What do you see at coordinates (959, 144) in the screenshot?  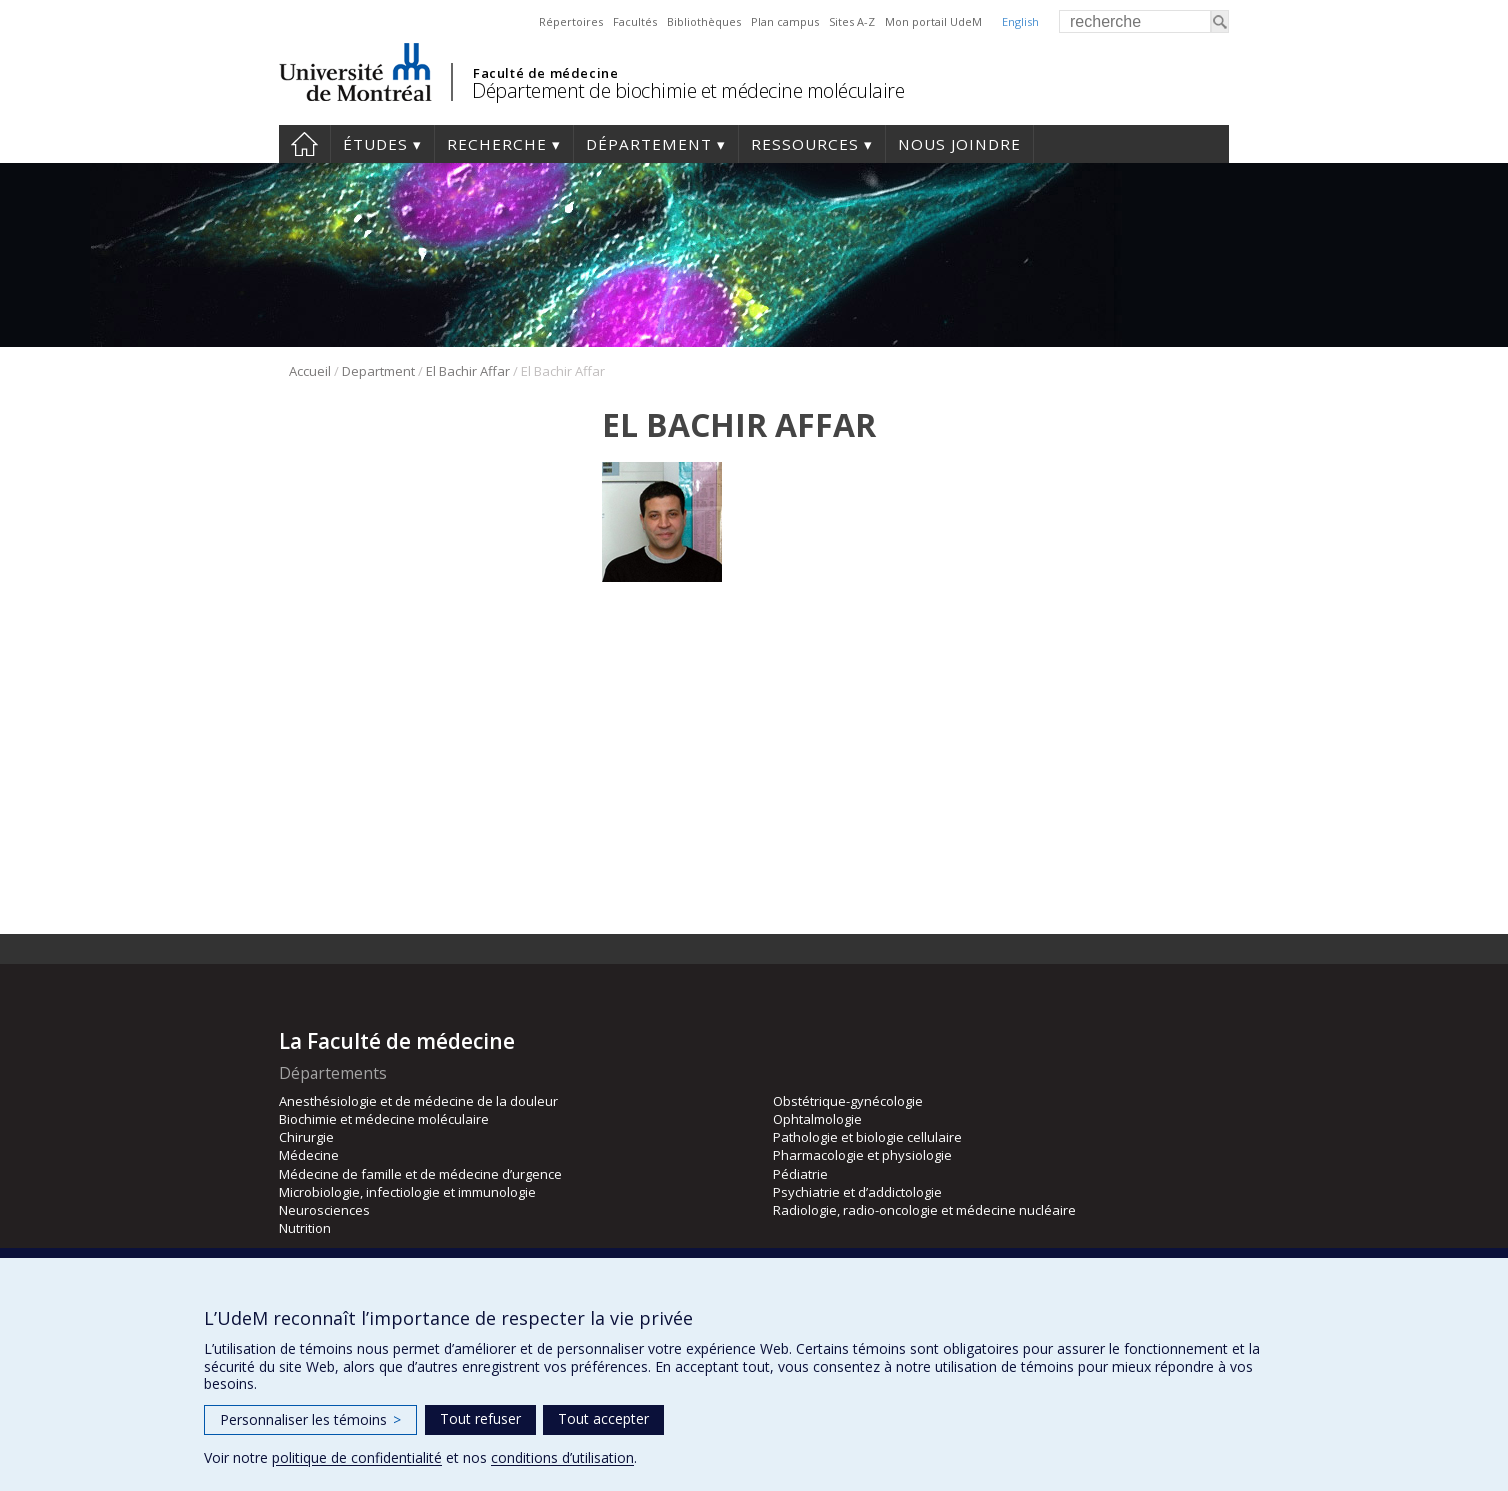 I see `Nous joindre` at bounding box center [959, 144].